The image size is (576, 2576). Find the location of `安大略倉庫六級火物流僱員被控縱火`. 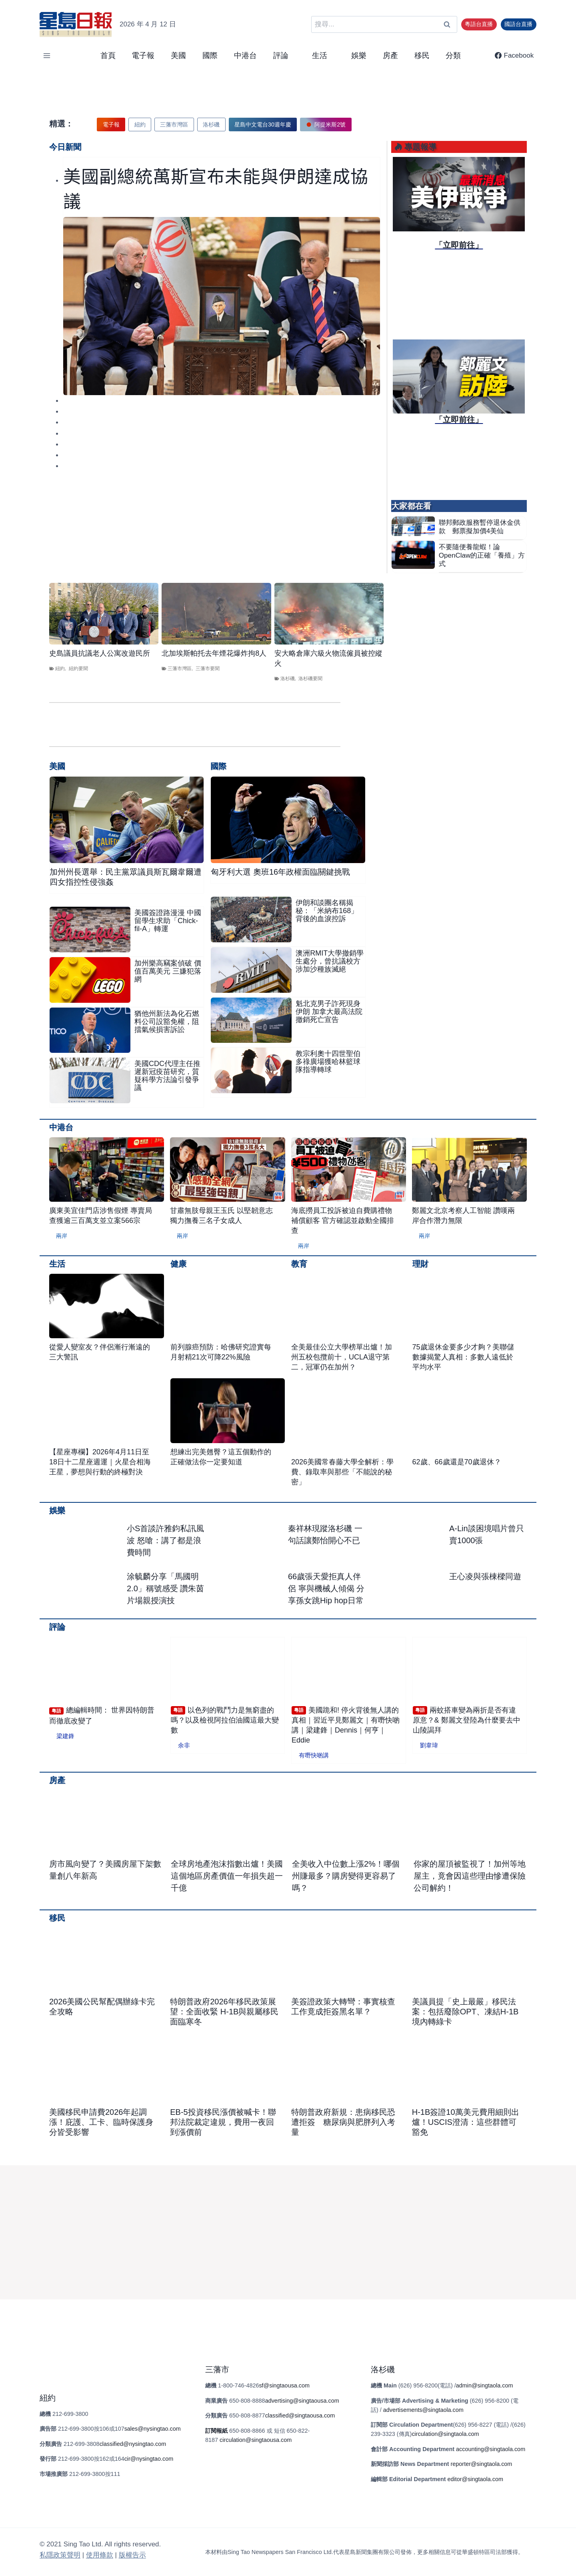

安大略倉庫六級火物流僱員被控縱火 is located at coordinates (328, 658).